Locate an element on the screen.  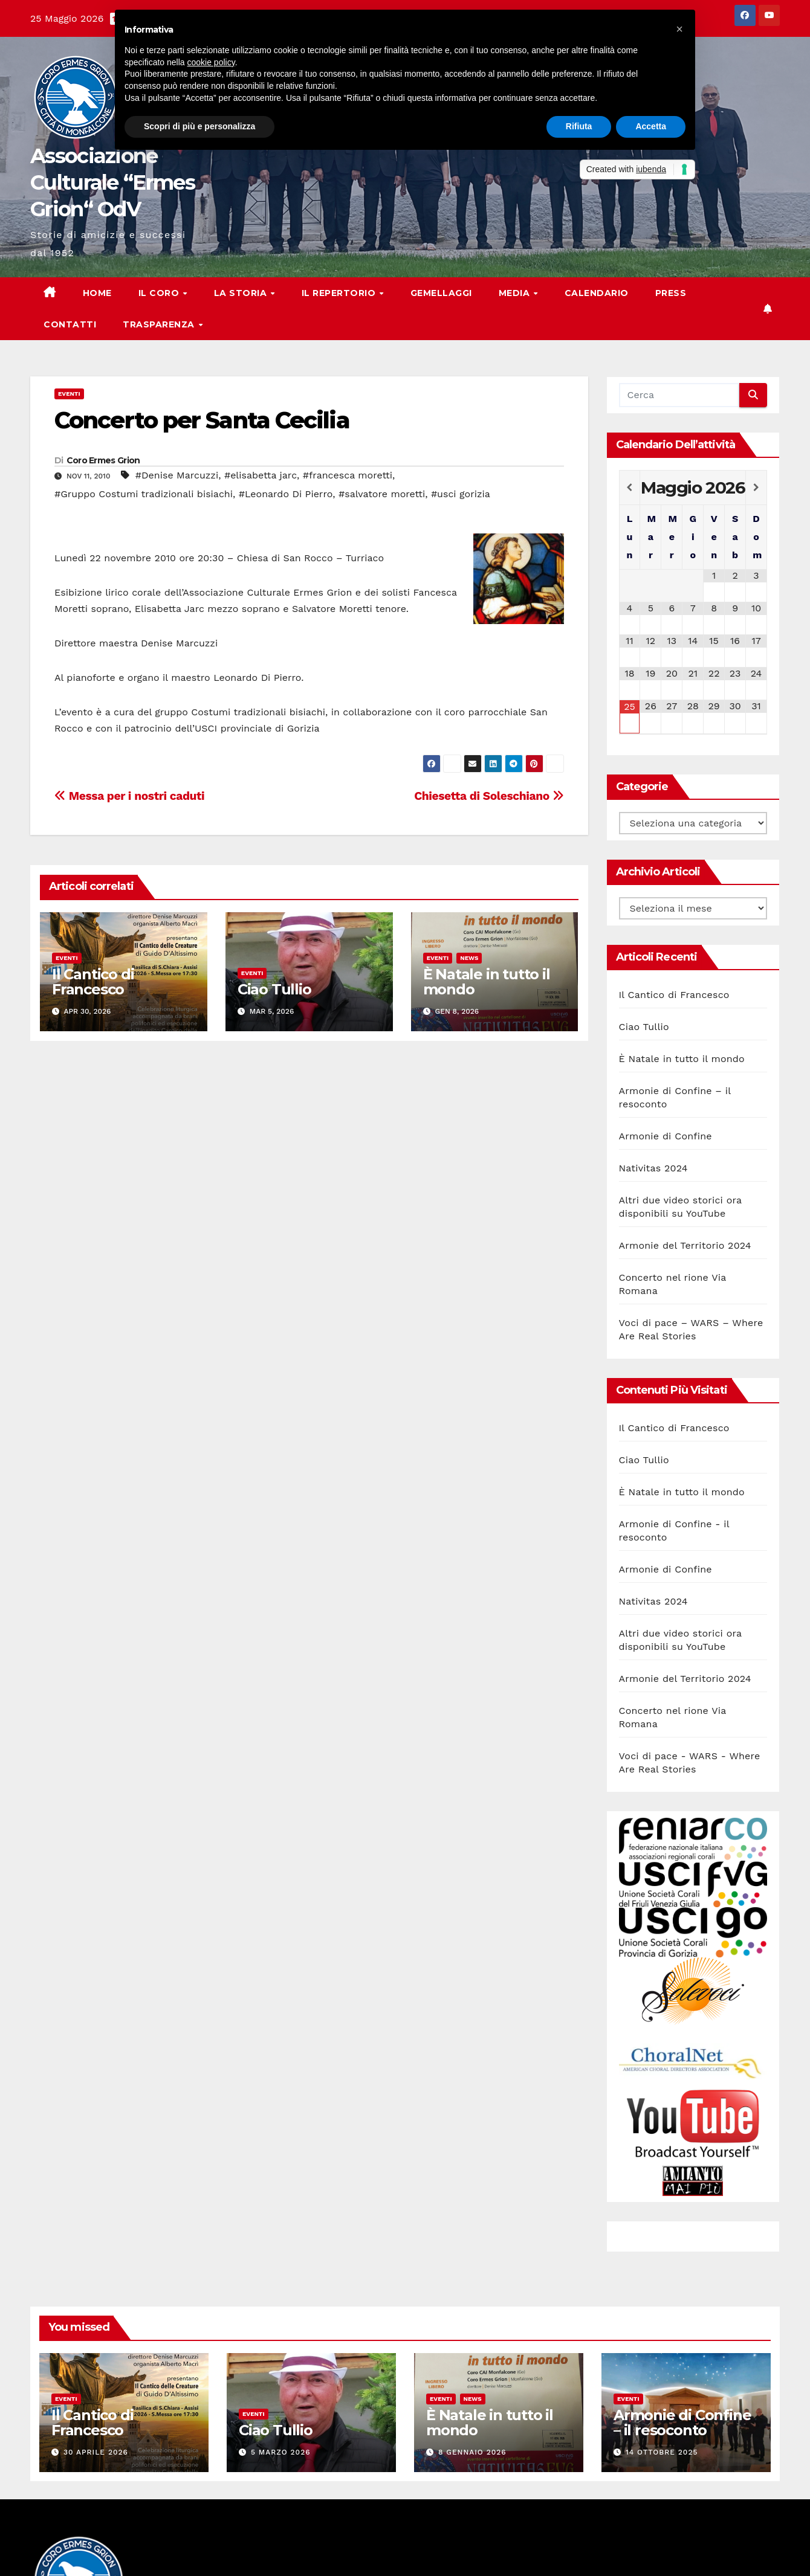
Armonie di Confine – il resoconto is located at coordinates (682, 2422).